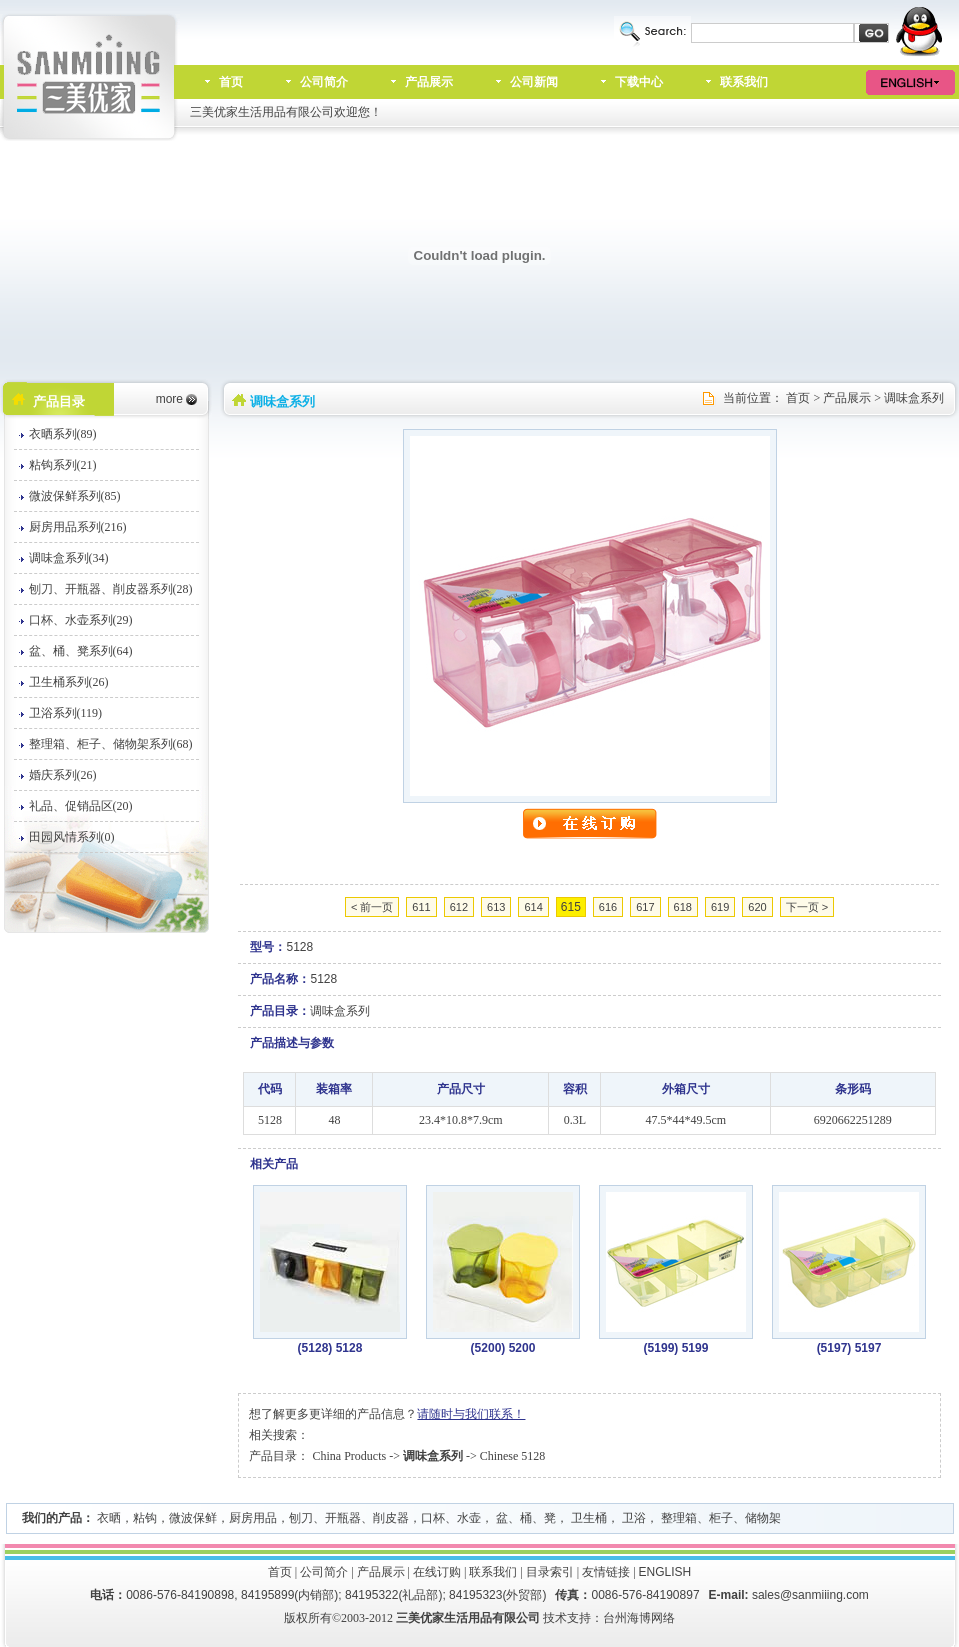 This screenshot has height=1647, width=959. I want to click on 刨刀、开瓶器、削皮器, so click(349, 1518).